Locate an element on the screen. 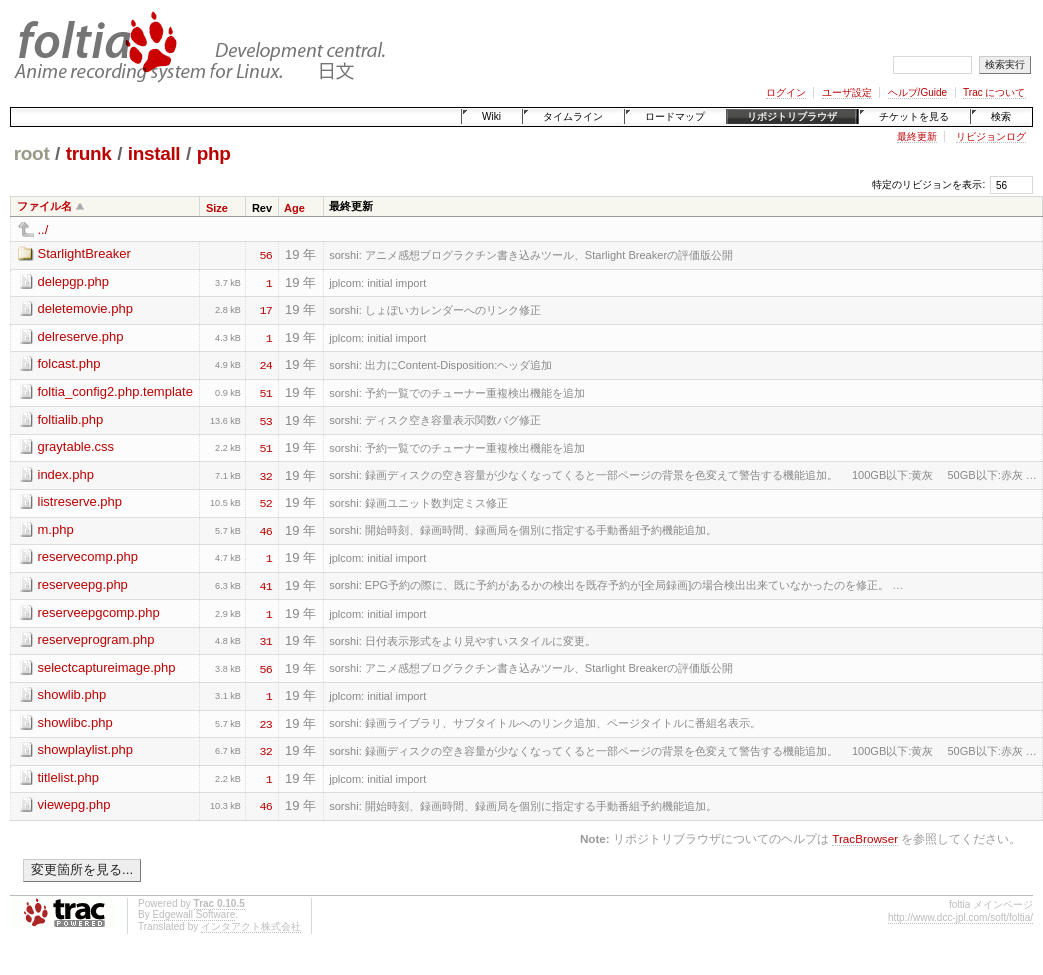  deletemovie.php is located at coordinates (85, 308).